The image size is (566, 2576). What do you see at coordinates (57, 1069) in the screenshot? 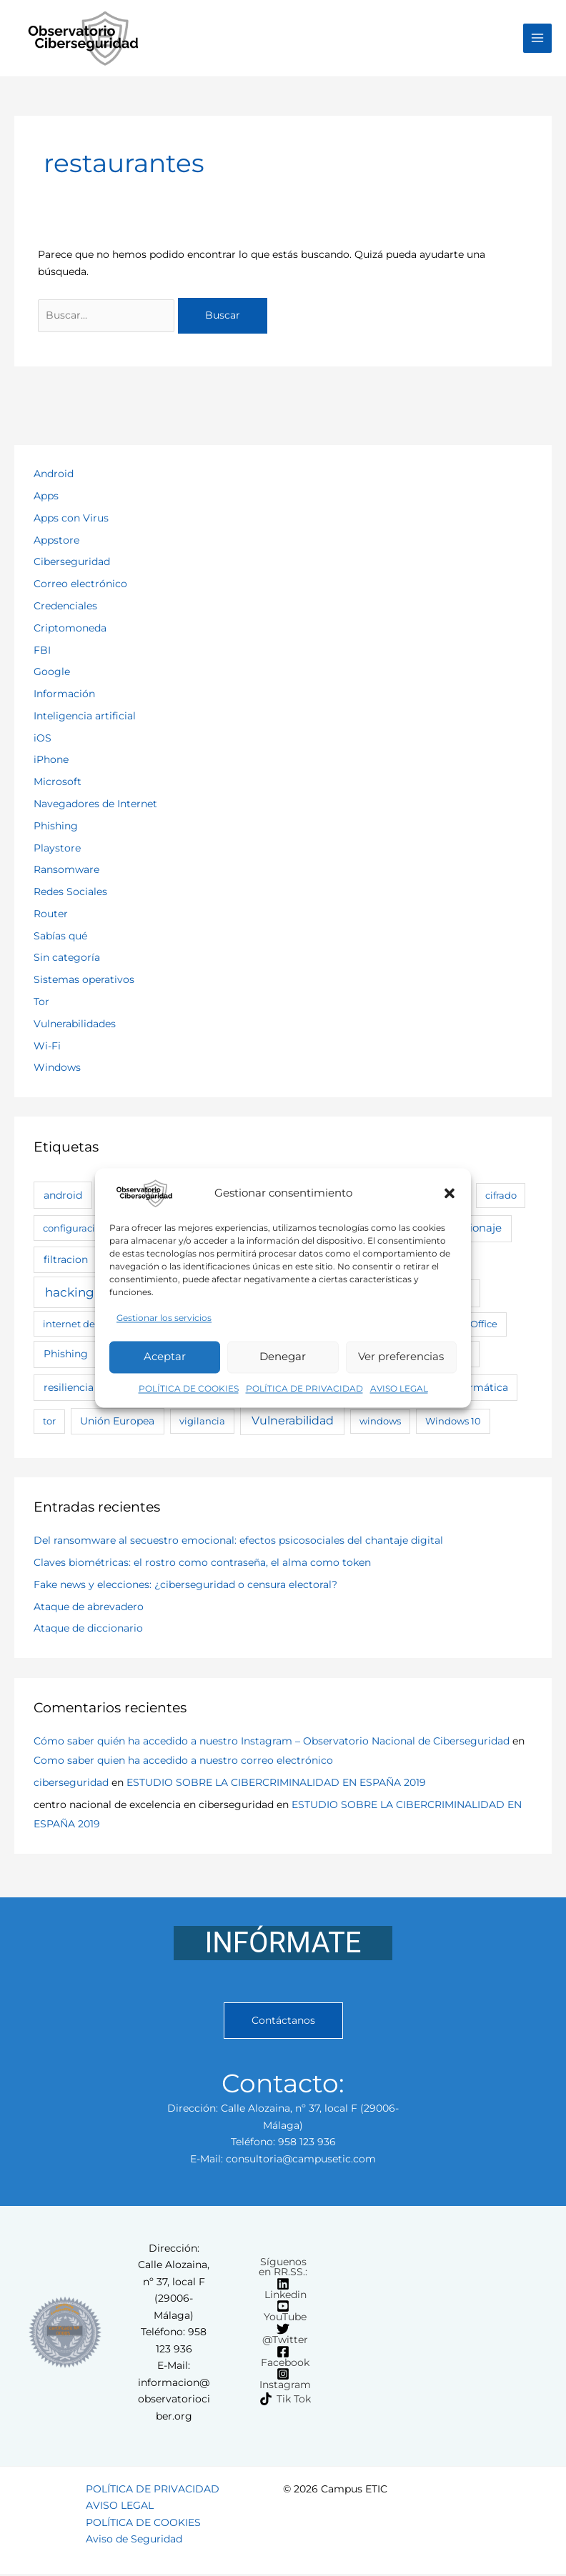
I see `Windows` at bounding box center [57, 1069].